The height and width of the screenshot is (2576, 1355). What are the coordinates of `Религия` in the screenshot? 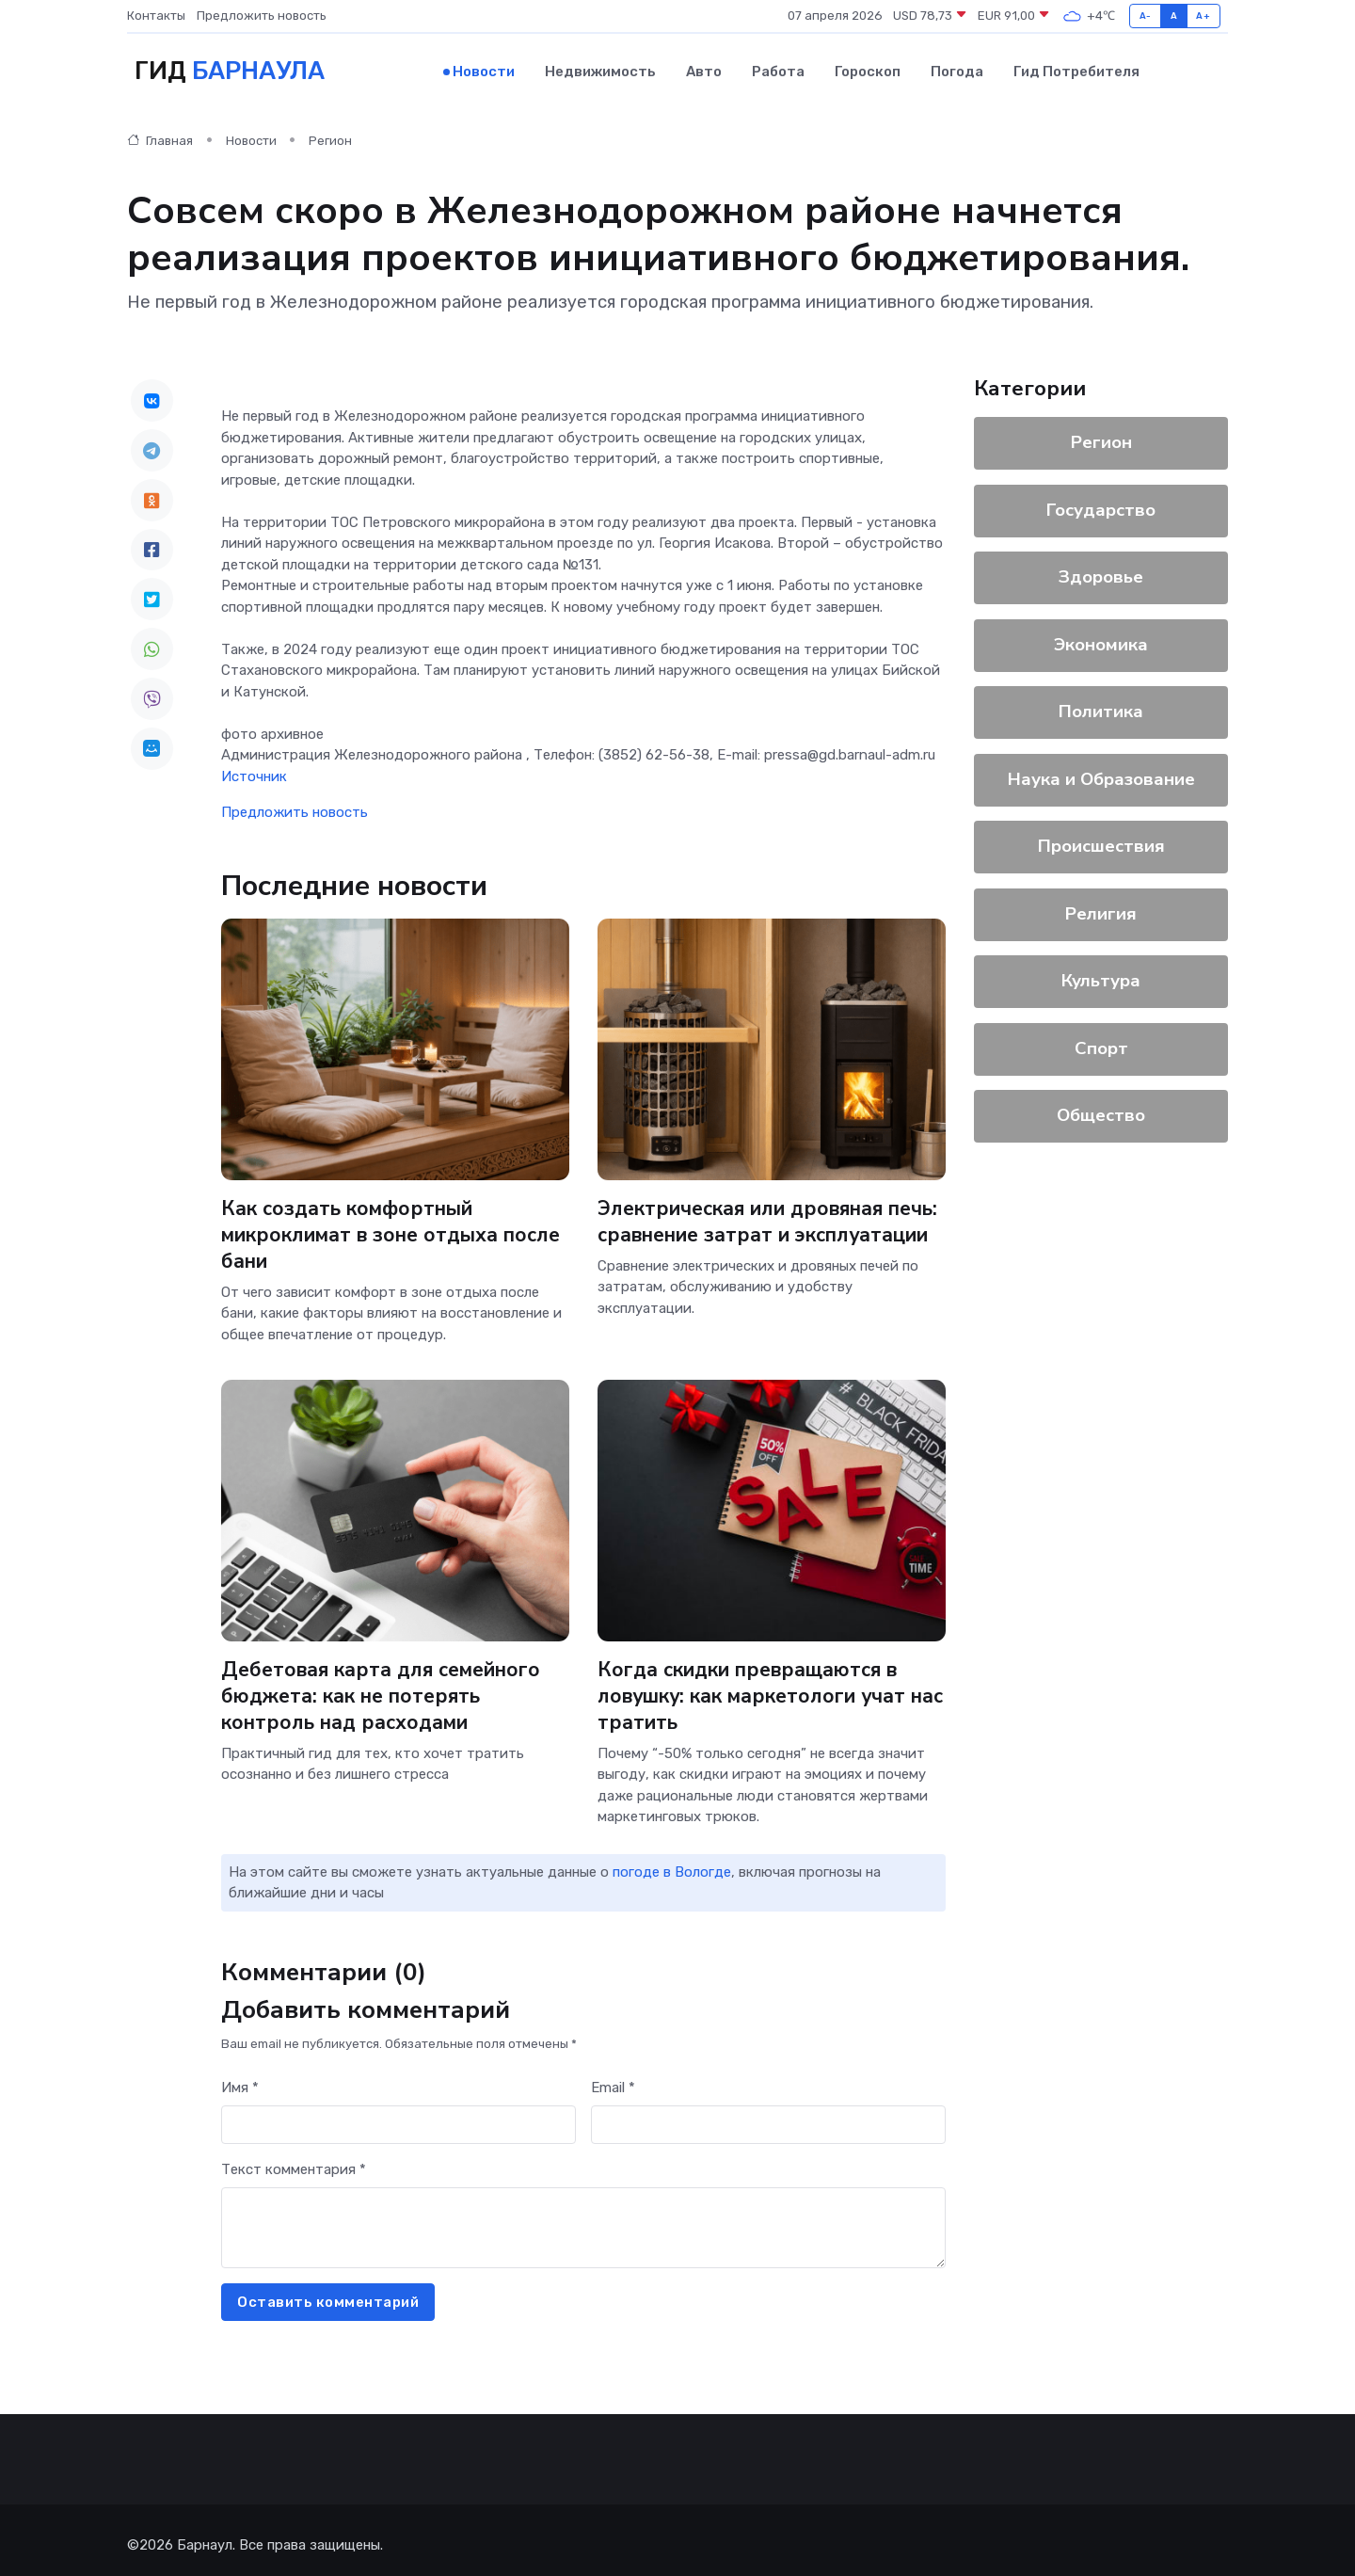 It's located at (1101, 904).